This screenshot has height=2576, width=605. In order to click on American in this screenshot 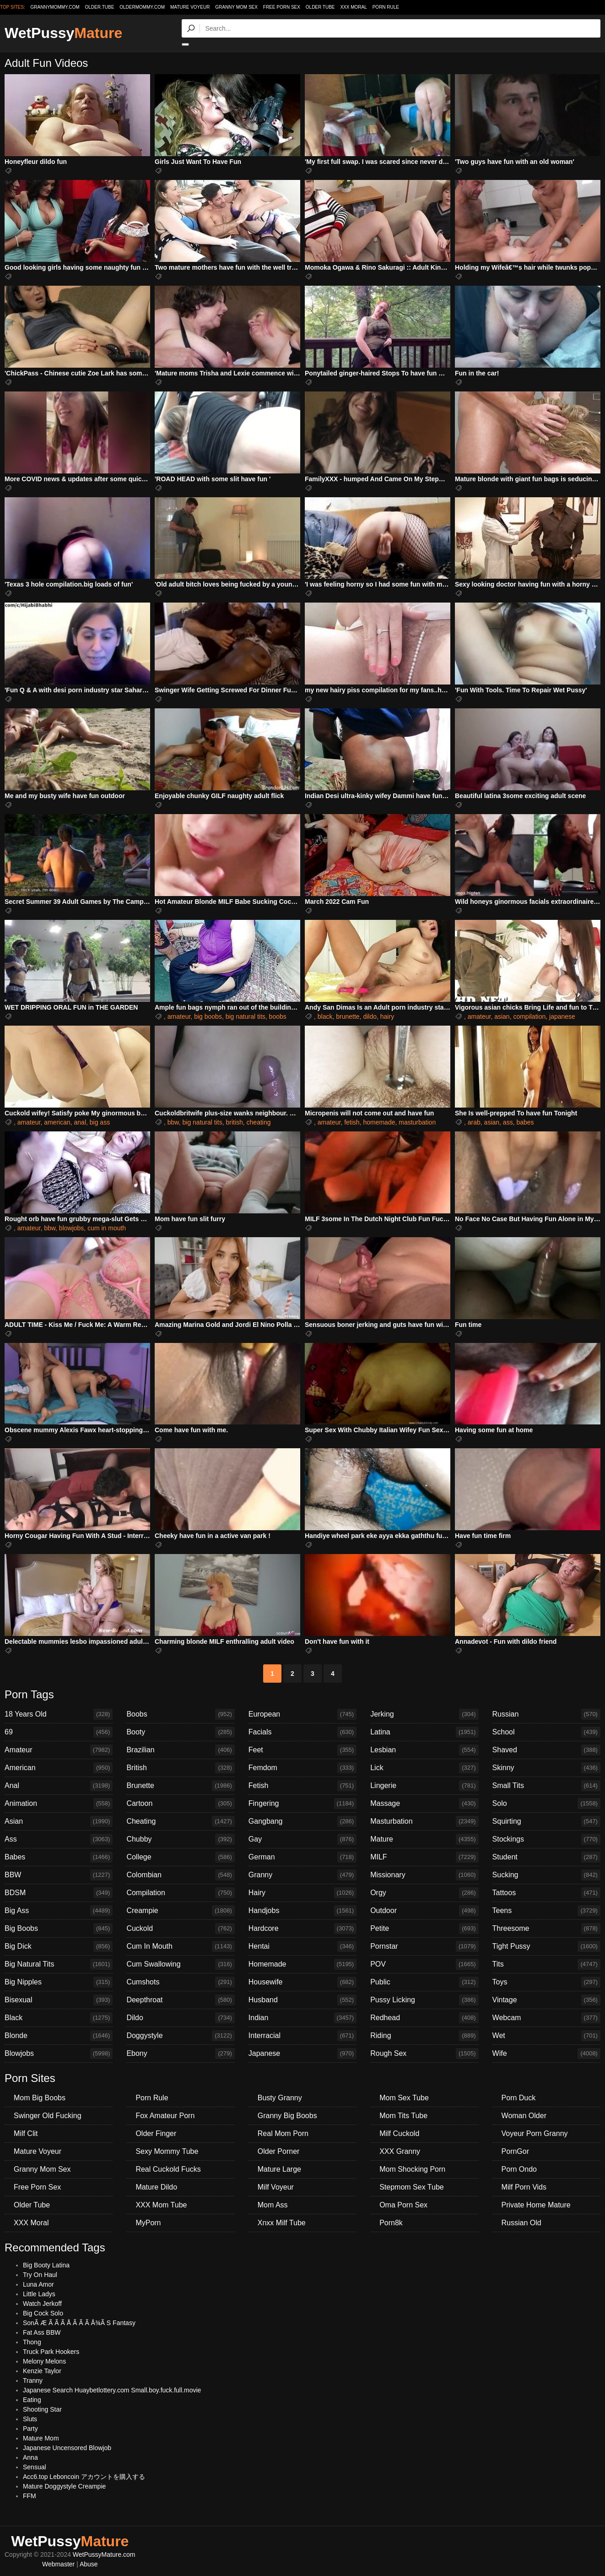, I will do `click(59, 1767)`.